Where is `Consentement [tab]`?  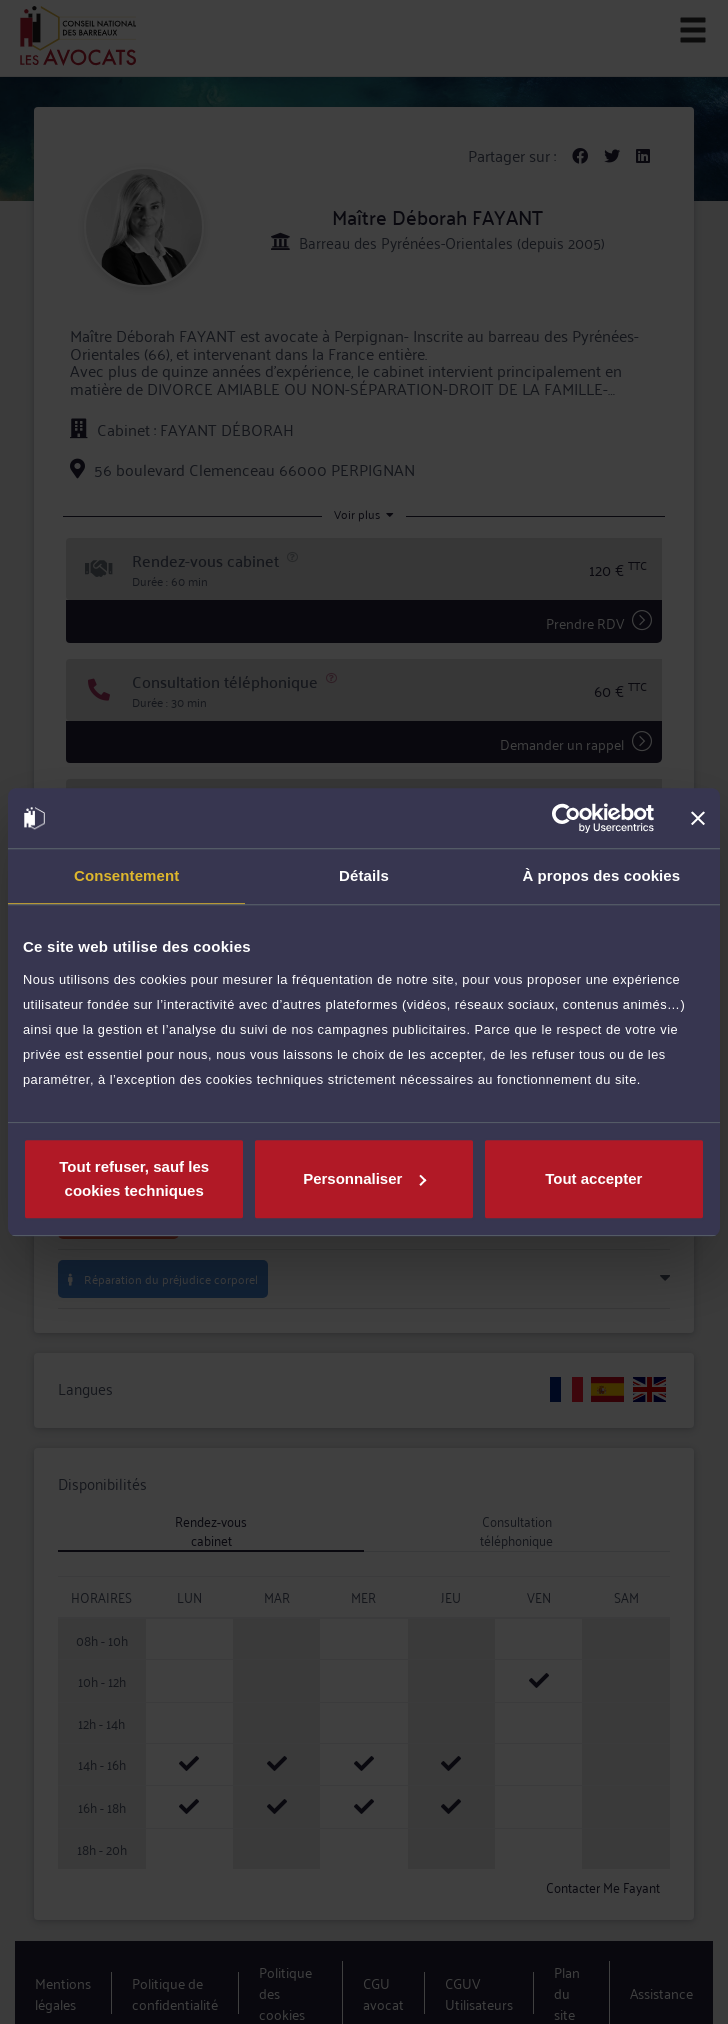 Consentement [tab] is located at coordinates (126, 875).